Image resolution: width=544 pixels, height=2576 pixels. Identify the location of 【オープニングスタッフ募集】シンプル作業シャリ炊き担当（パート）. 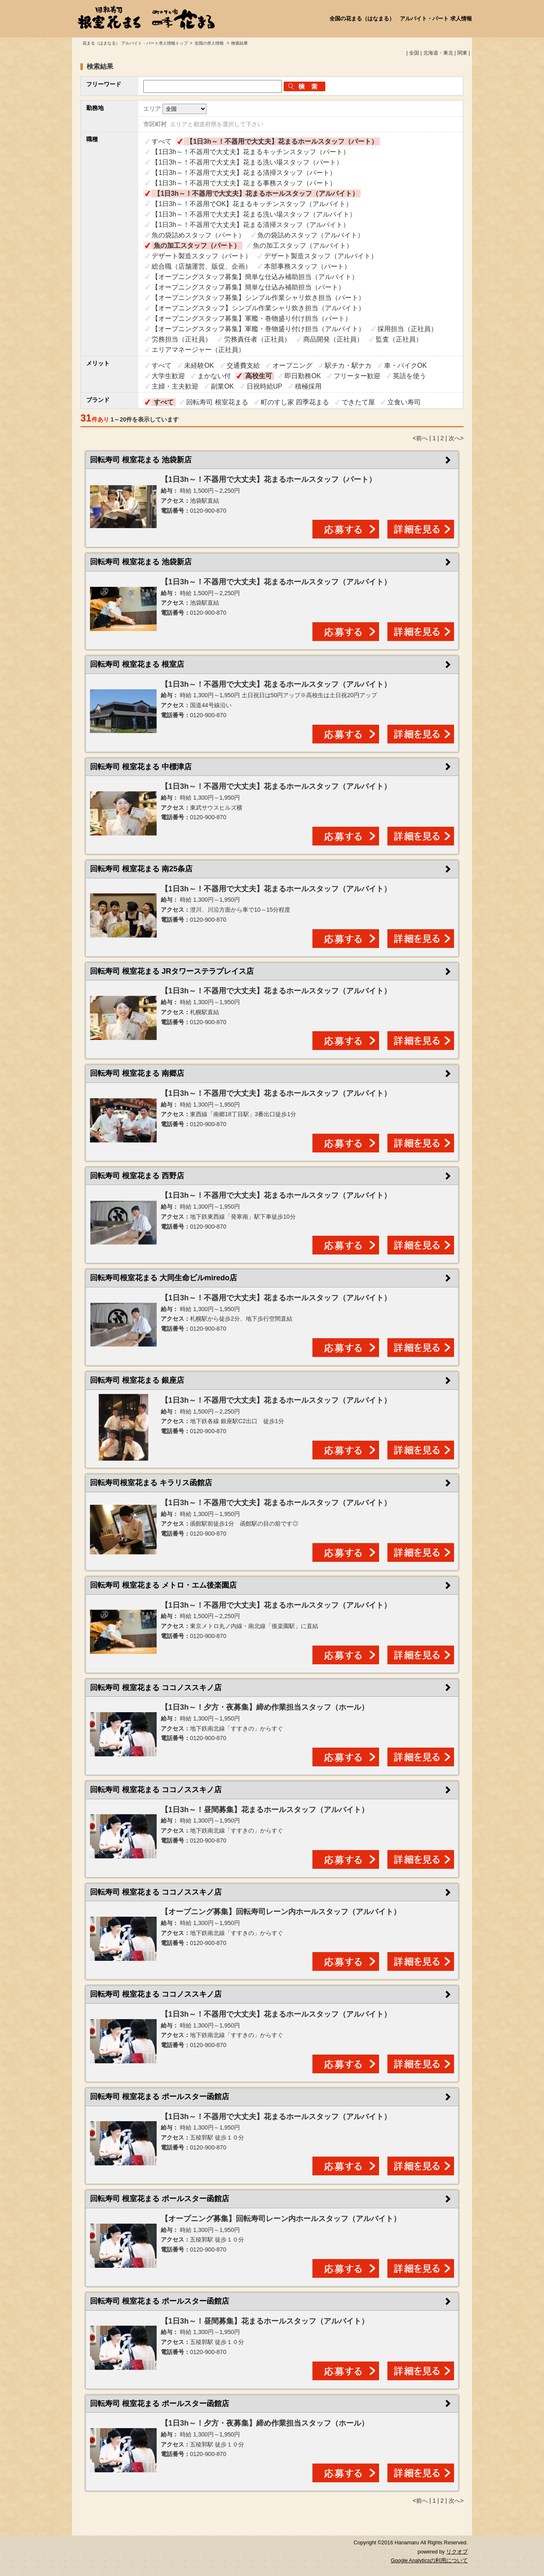
(258, 297).